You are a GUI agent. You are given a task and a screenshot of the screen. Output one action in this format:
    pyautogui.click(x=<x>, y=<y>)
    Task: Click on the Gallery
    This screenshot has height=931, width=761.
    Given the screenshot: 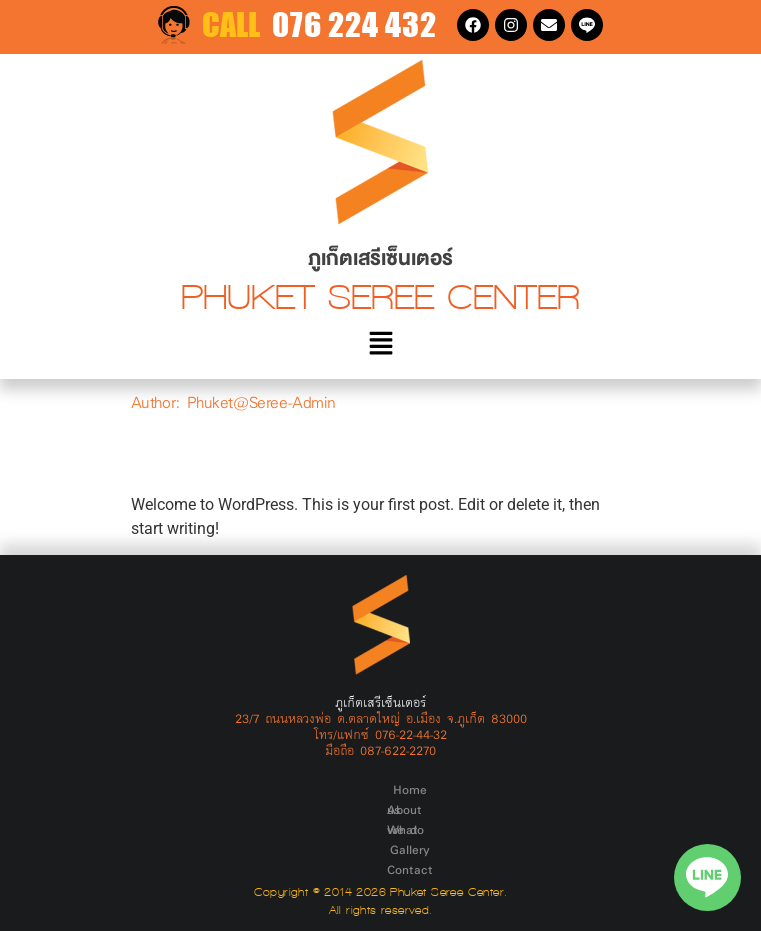 What is the action you would take?
    pyautogui.click(x=451, y=789)
    